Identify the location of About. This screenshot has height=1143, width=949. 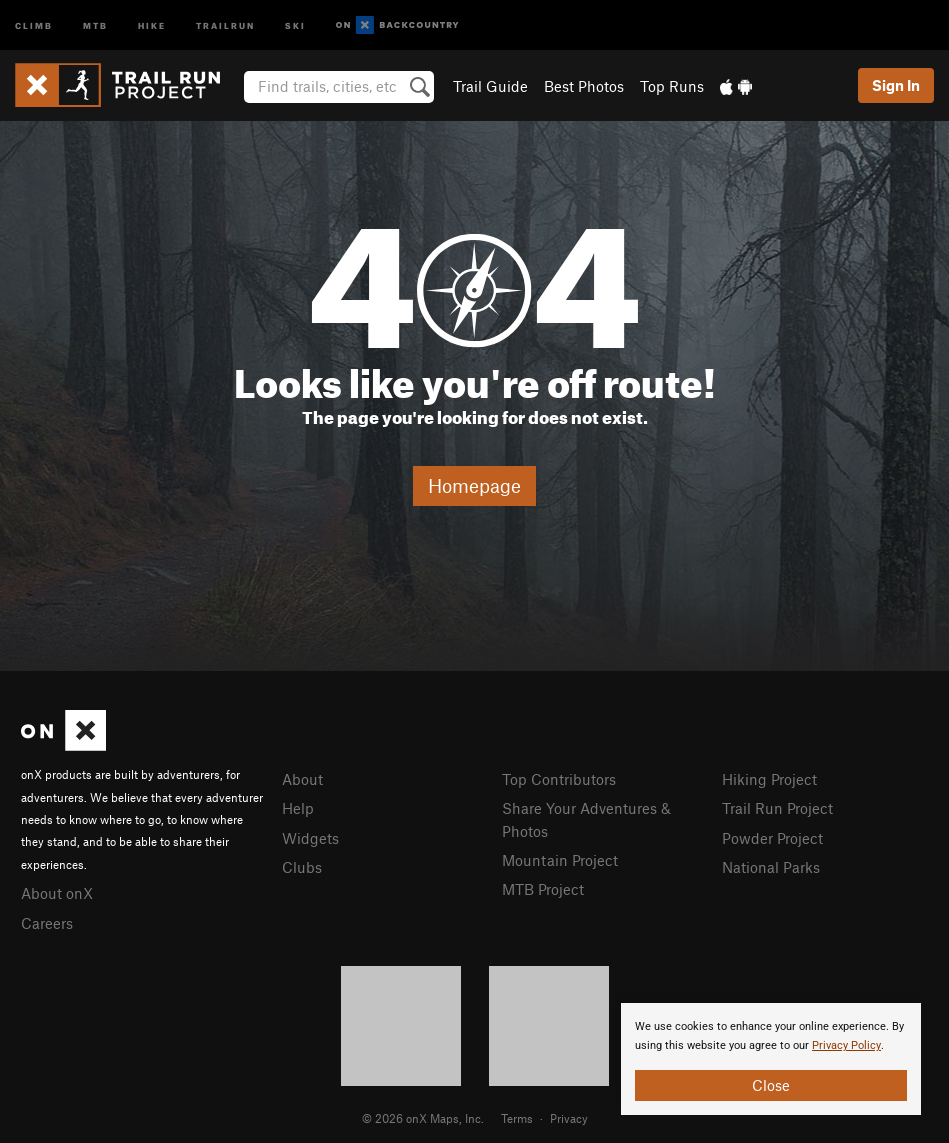
(302, 779).